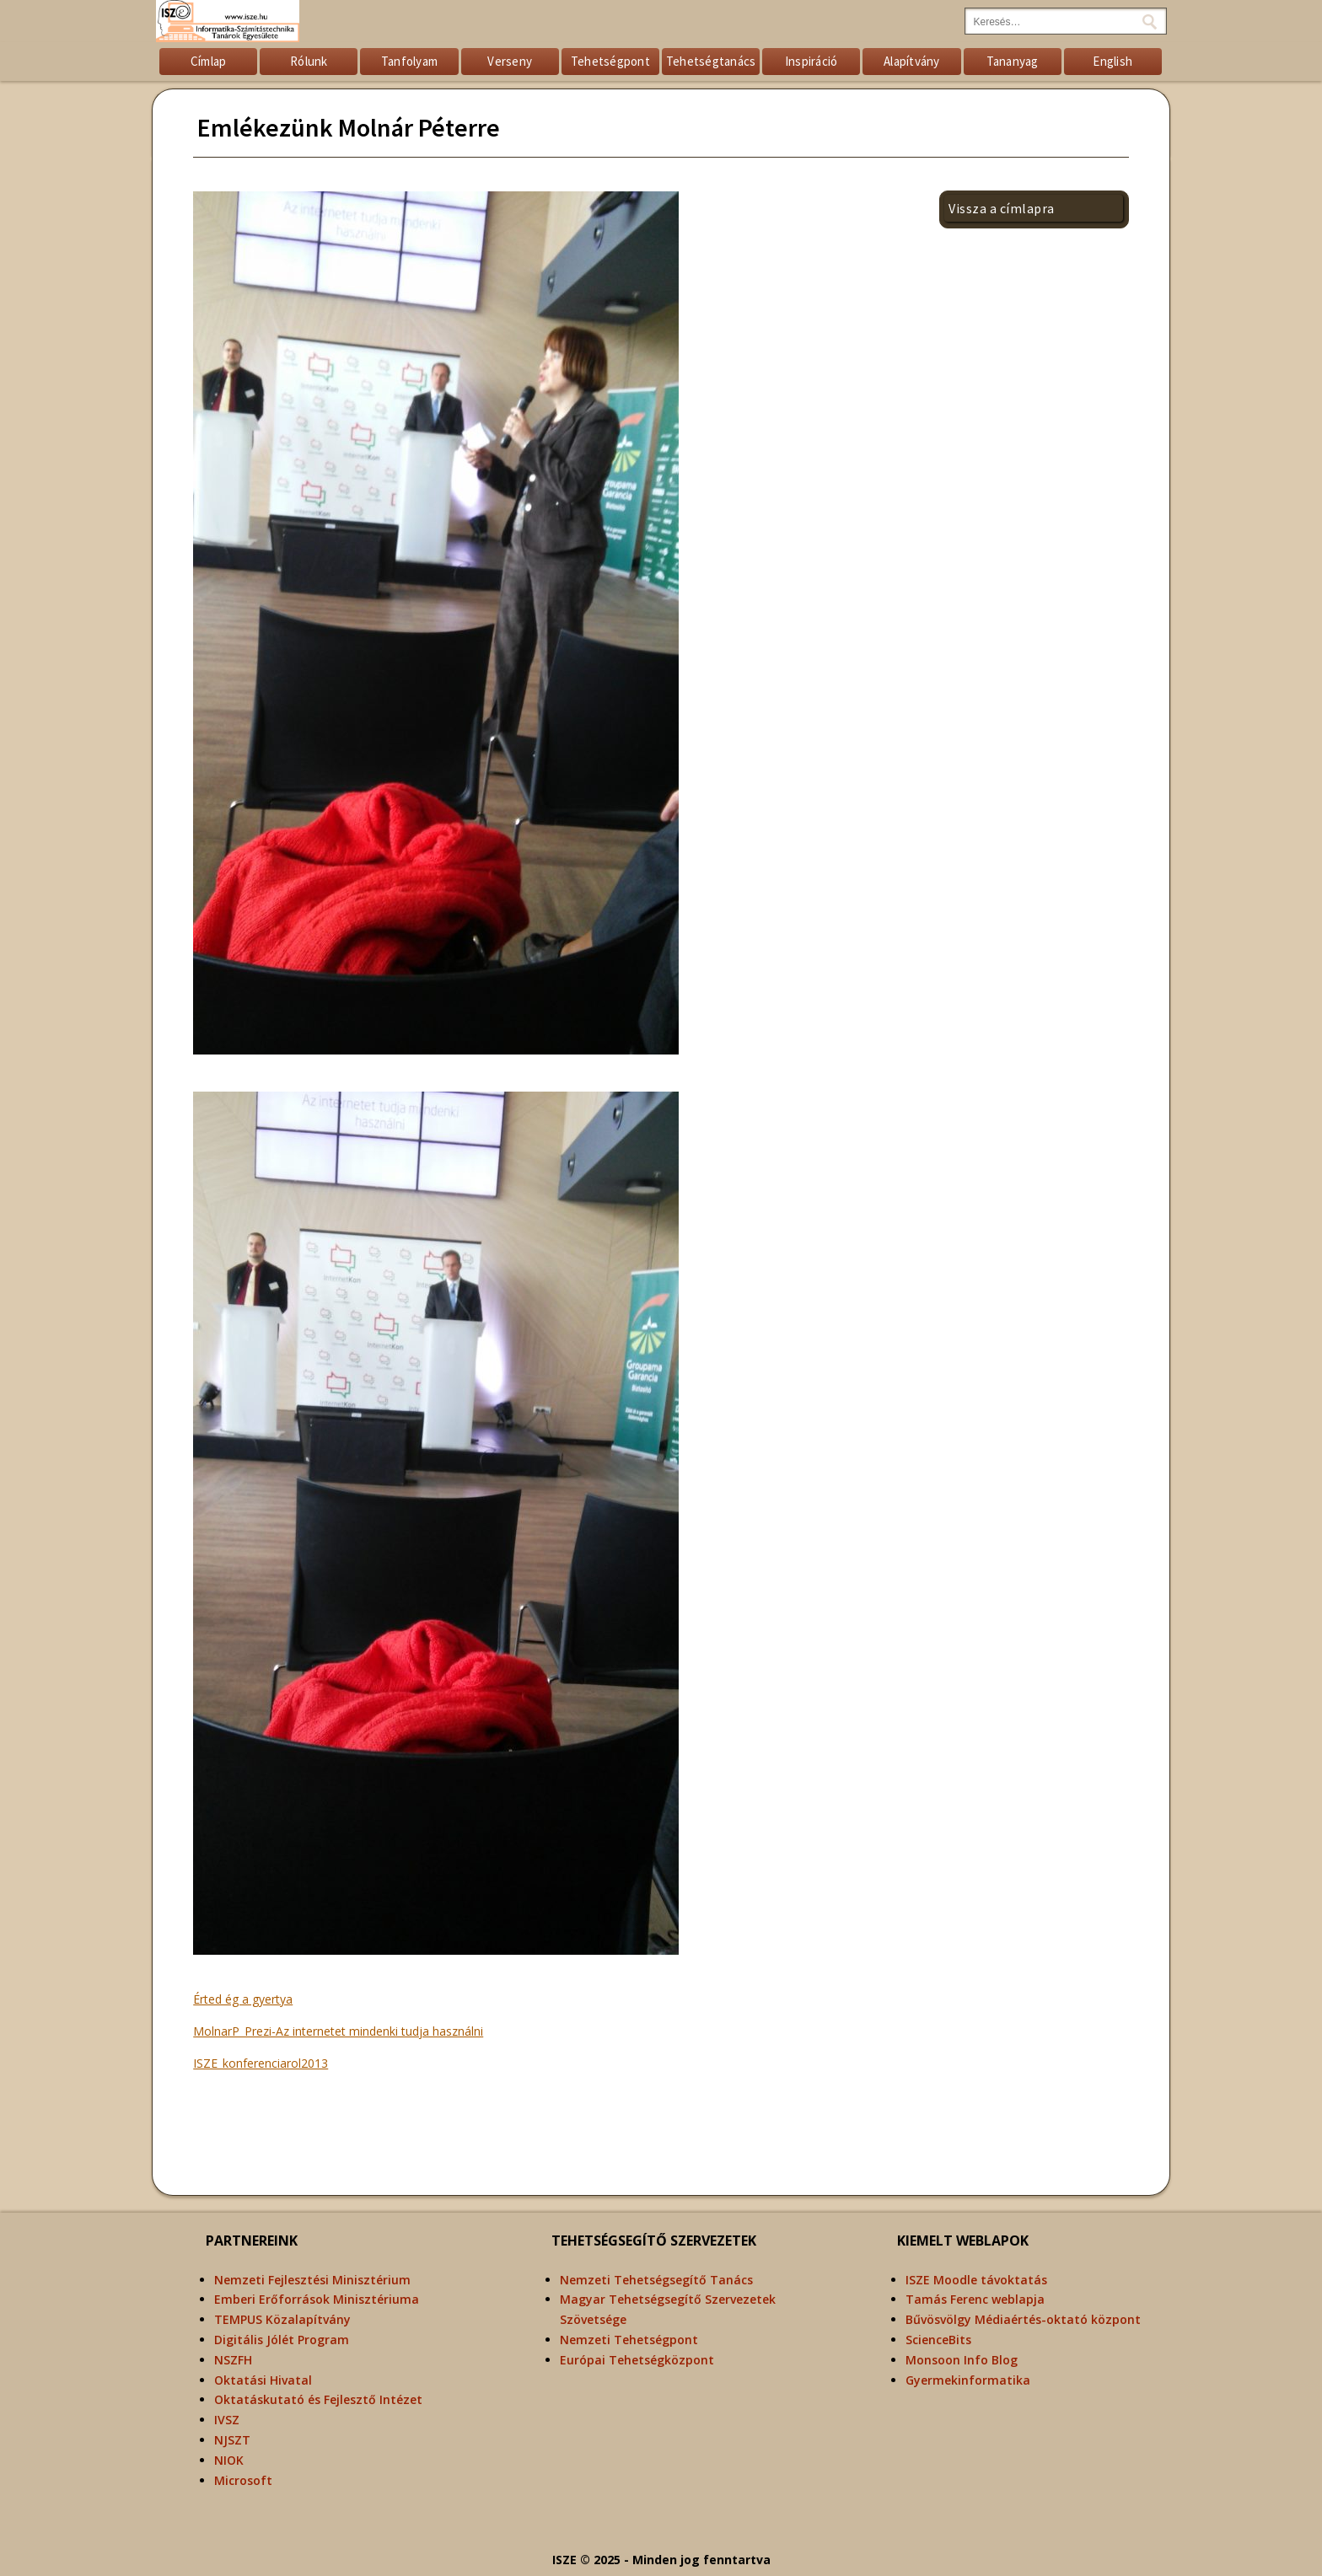 This screenshot has height=2576, width=1322. What do you see at coordinates (229, 2460) in the screenshot?
I see `NIOK` at bounding box center [229, 2460].